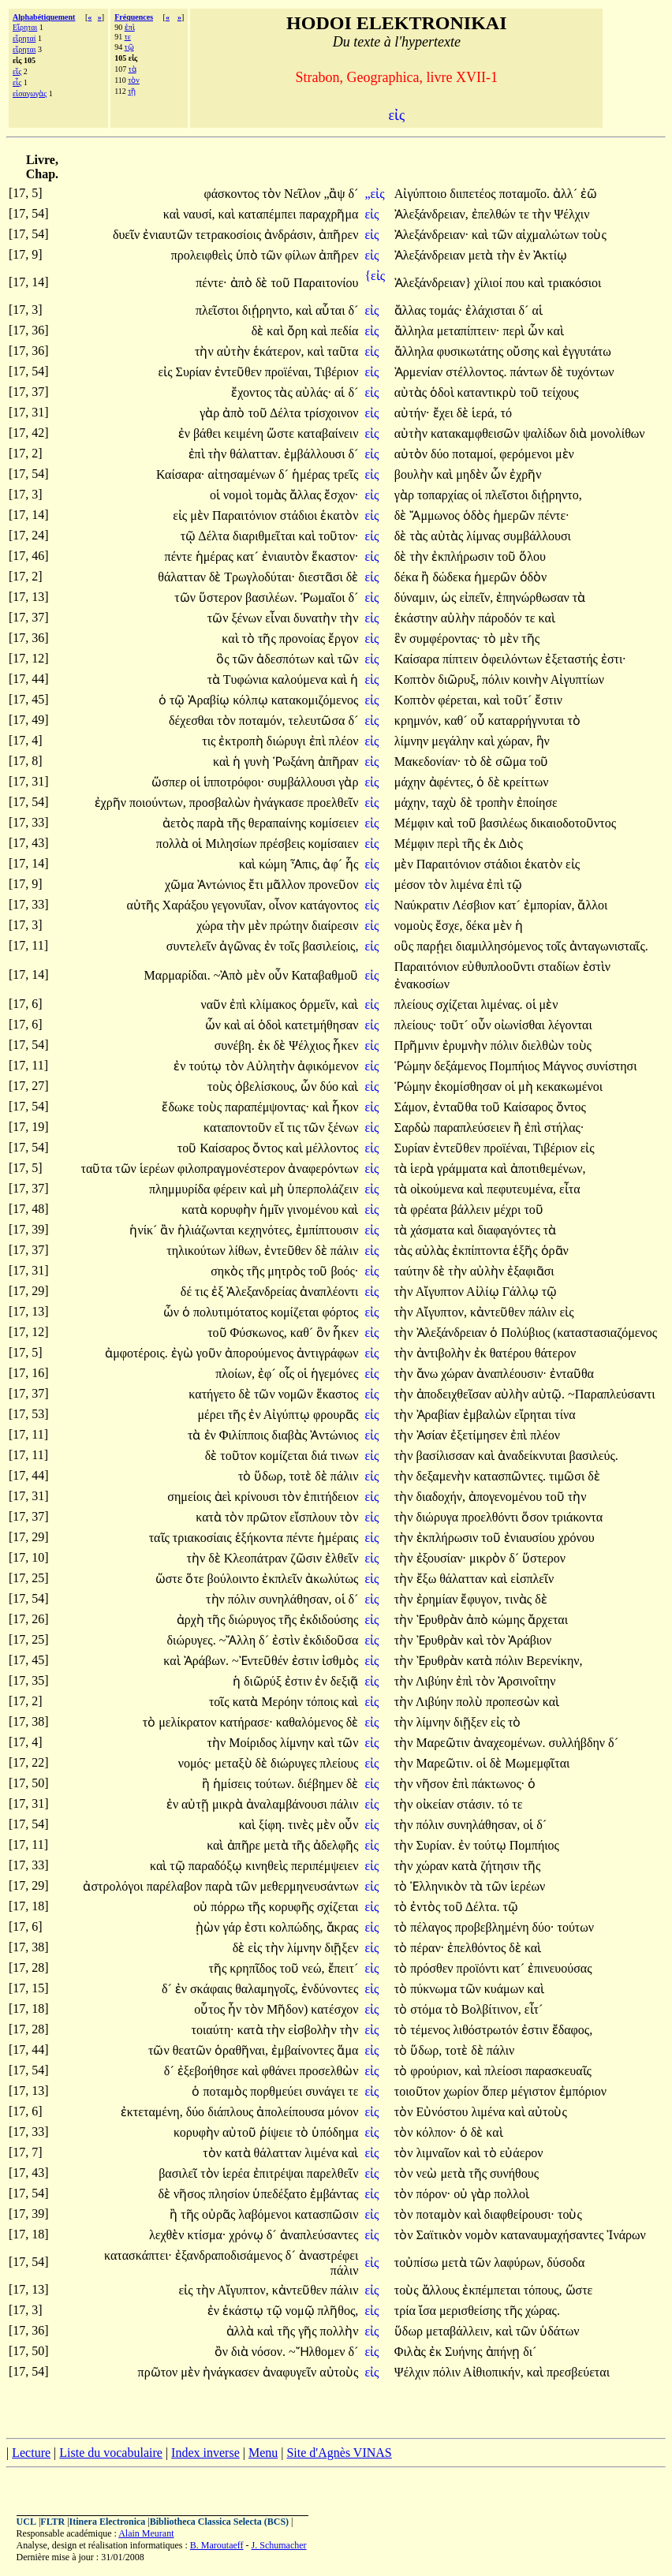 Image resolution: width=672 pixels, height=2576 pixels. Describe the element at coordinates (300, 515) in the screenshot. I see `στάδιοι` at that location.